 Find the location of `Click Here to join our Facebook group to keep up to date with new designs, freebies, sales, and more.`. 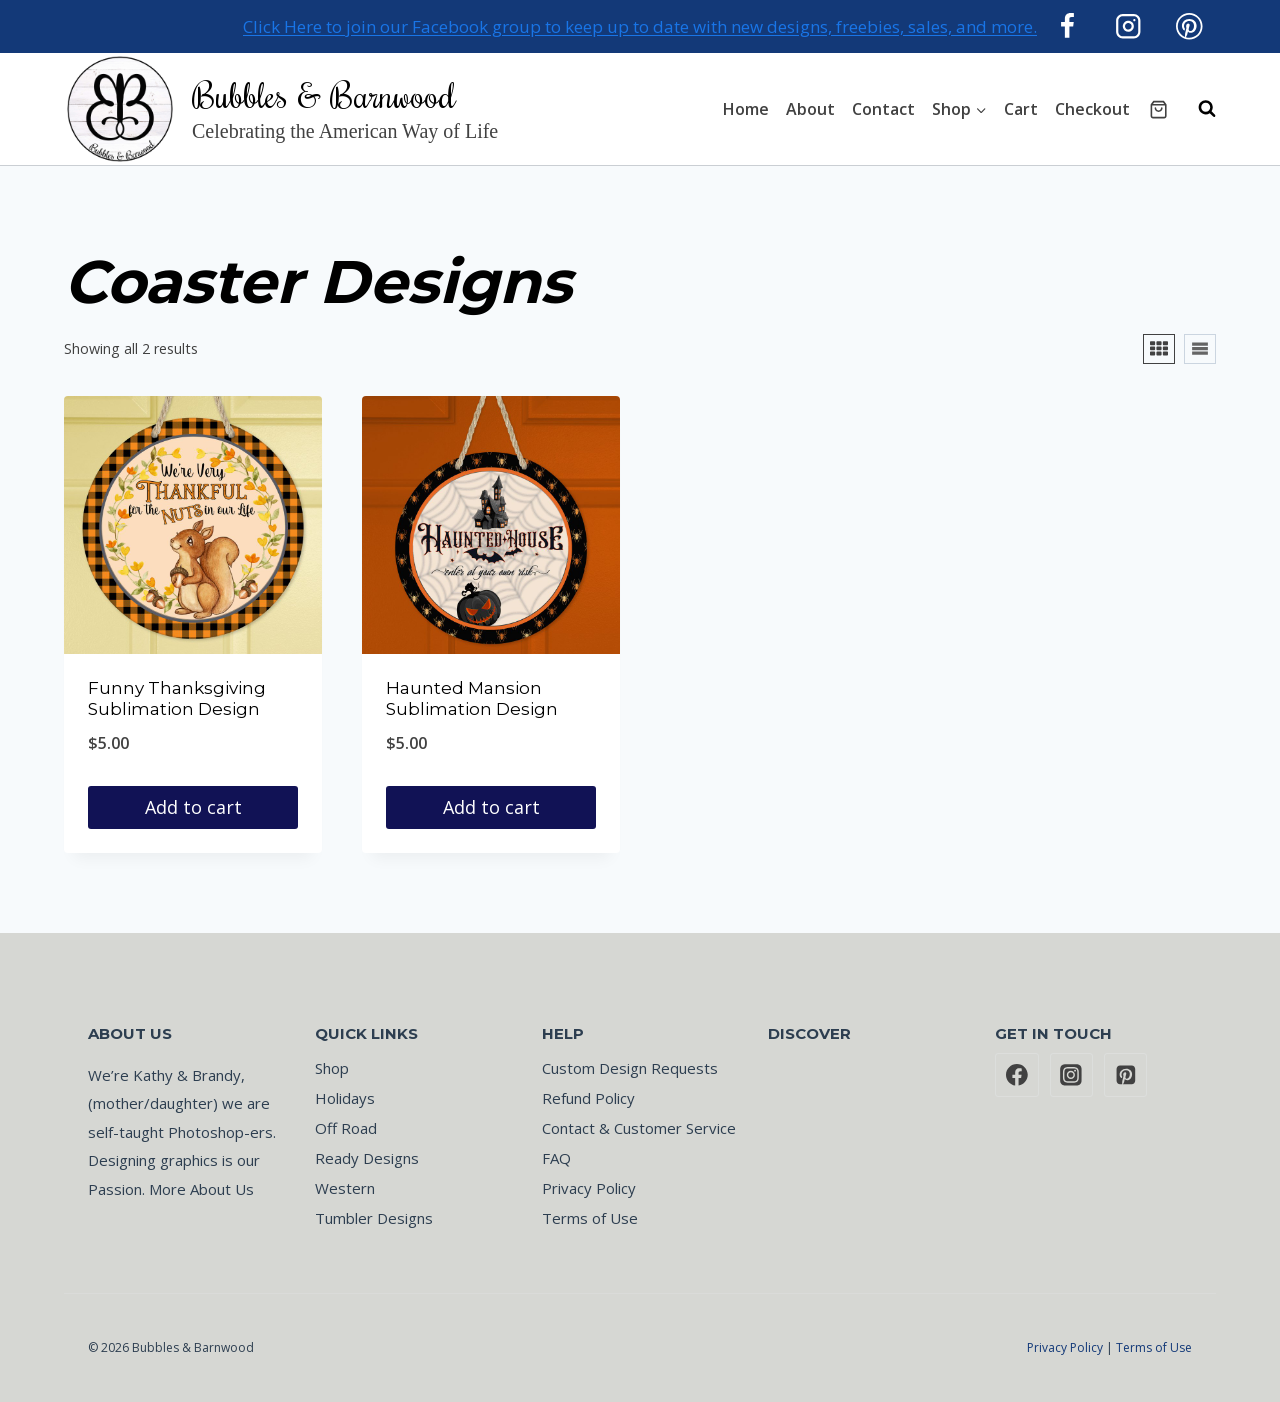

Click Here to join our Facebook group to keep up to date with new designs, freebies, sales, and more. is located at coordinates (640, 26).